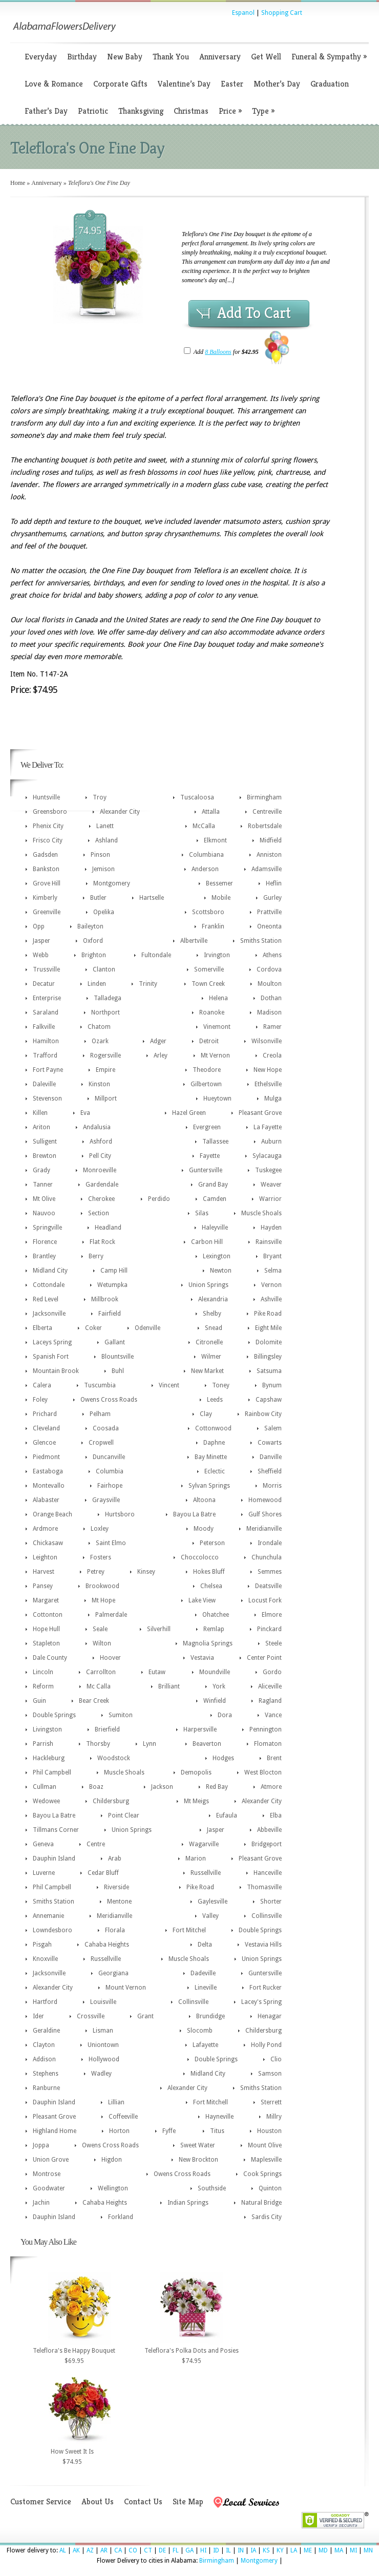 The height and width of the screenshot is (2576, 379). What do you see at coordinates (104, 2059) in the screenshot?
I see `Hollywood` at bounding box center [104, 2059].